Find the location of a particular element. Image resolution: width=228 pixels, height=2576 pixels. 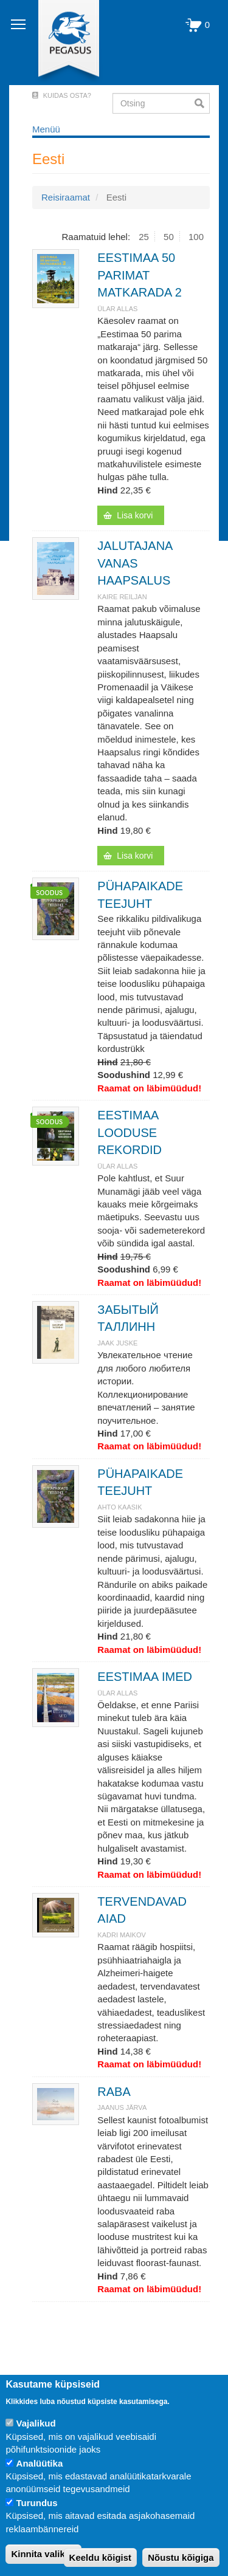

50 is located at coordinates (169, 237).